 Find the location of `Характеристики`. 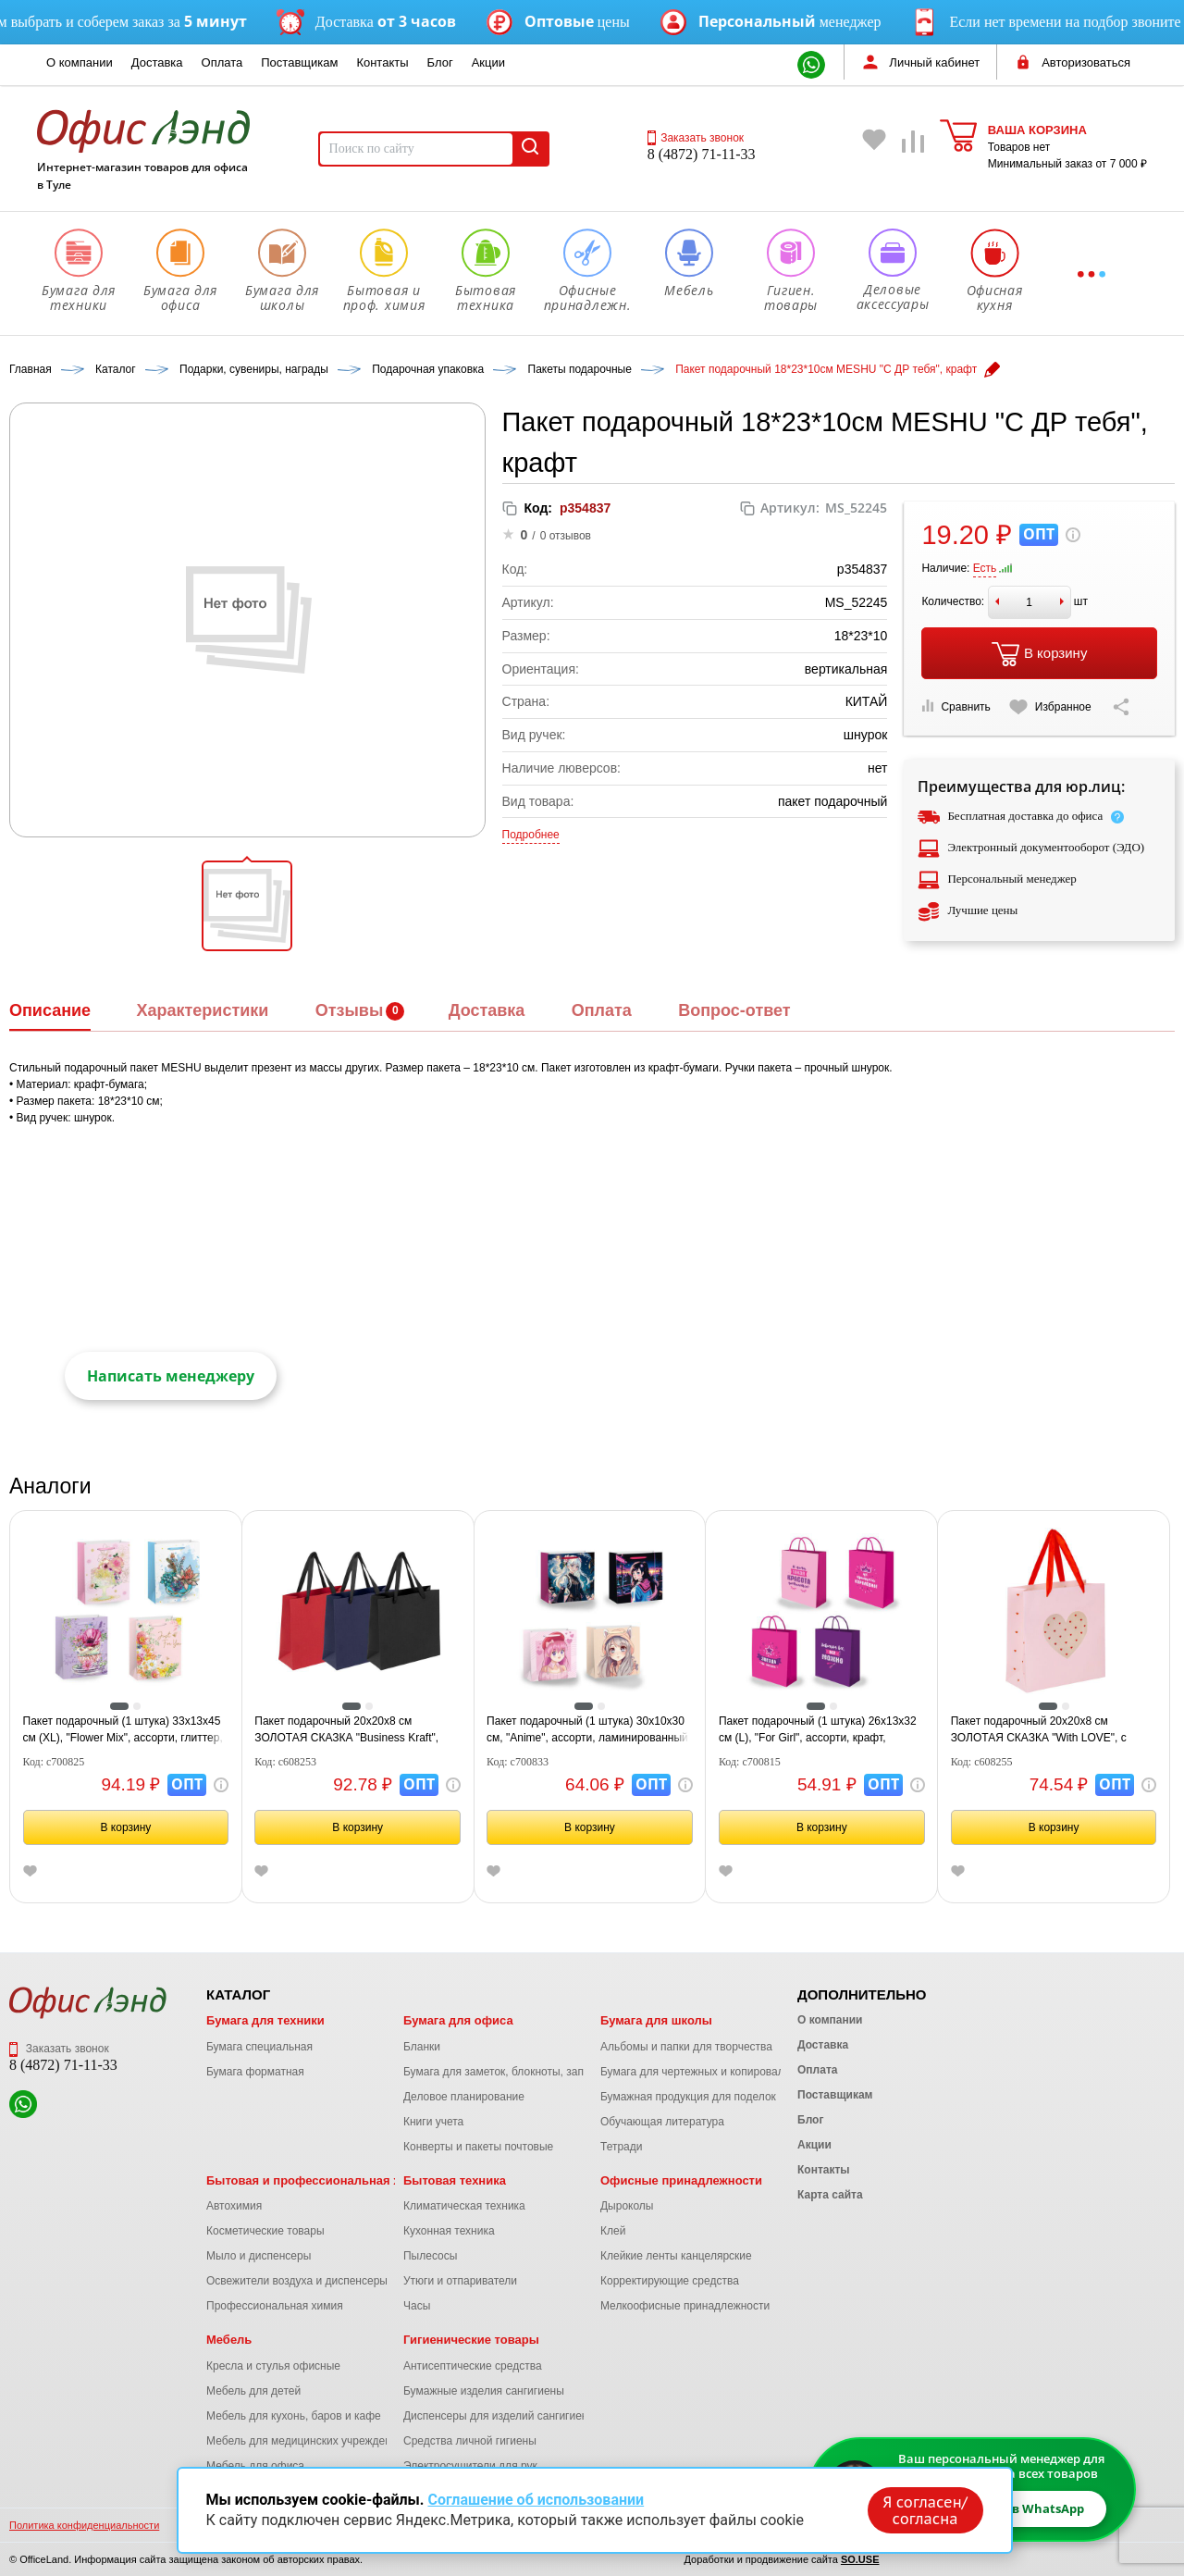

Характеристики is located at coordinates (202, 1010).